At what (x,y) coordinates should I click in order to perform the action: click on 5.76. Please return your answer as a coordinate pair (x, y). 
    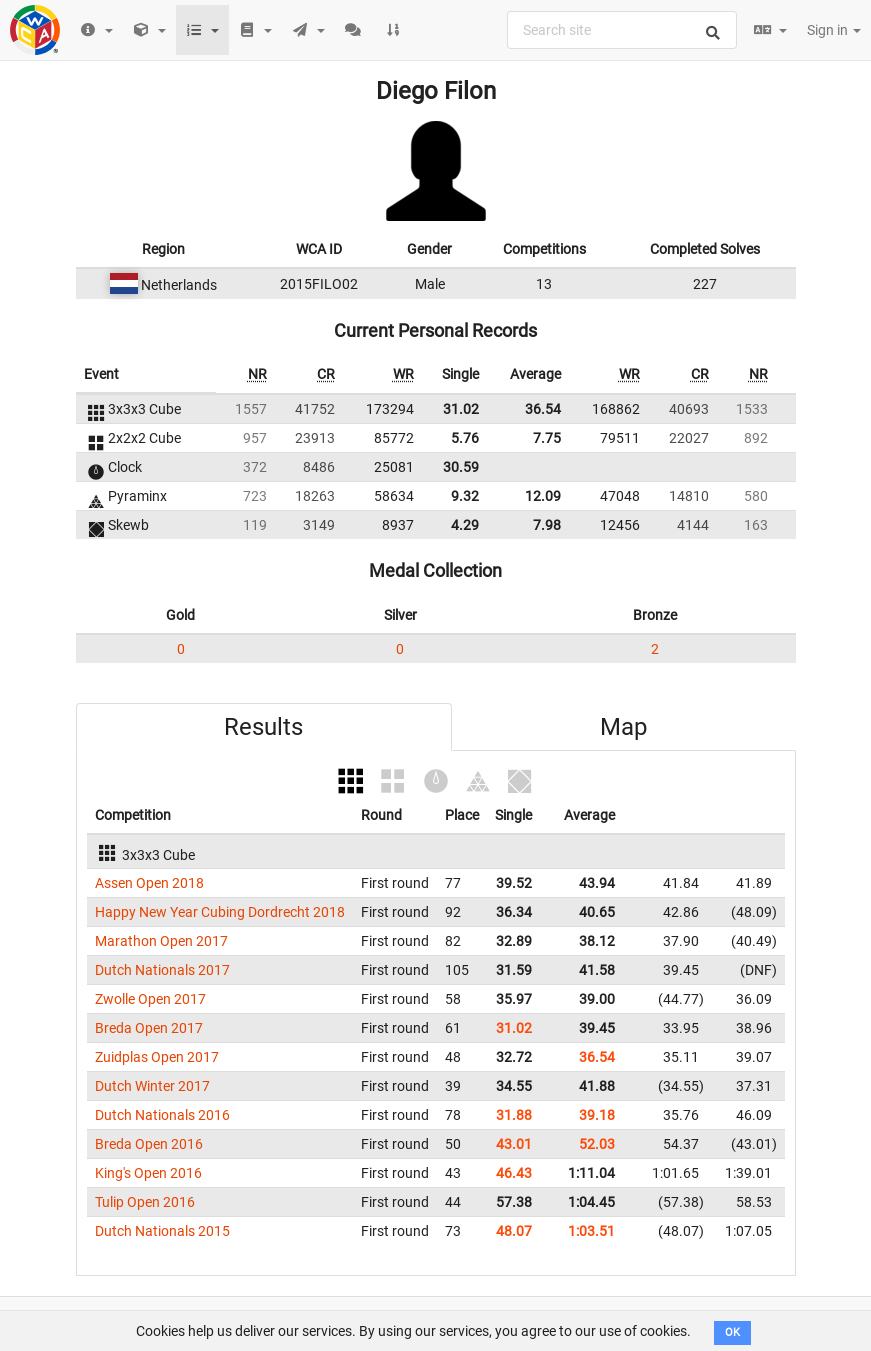
    Looking at the image, I should click on (465, 438).